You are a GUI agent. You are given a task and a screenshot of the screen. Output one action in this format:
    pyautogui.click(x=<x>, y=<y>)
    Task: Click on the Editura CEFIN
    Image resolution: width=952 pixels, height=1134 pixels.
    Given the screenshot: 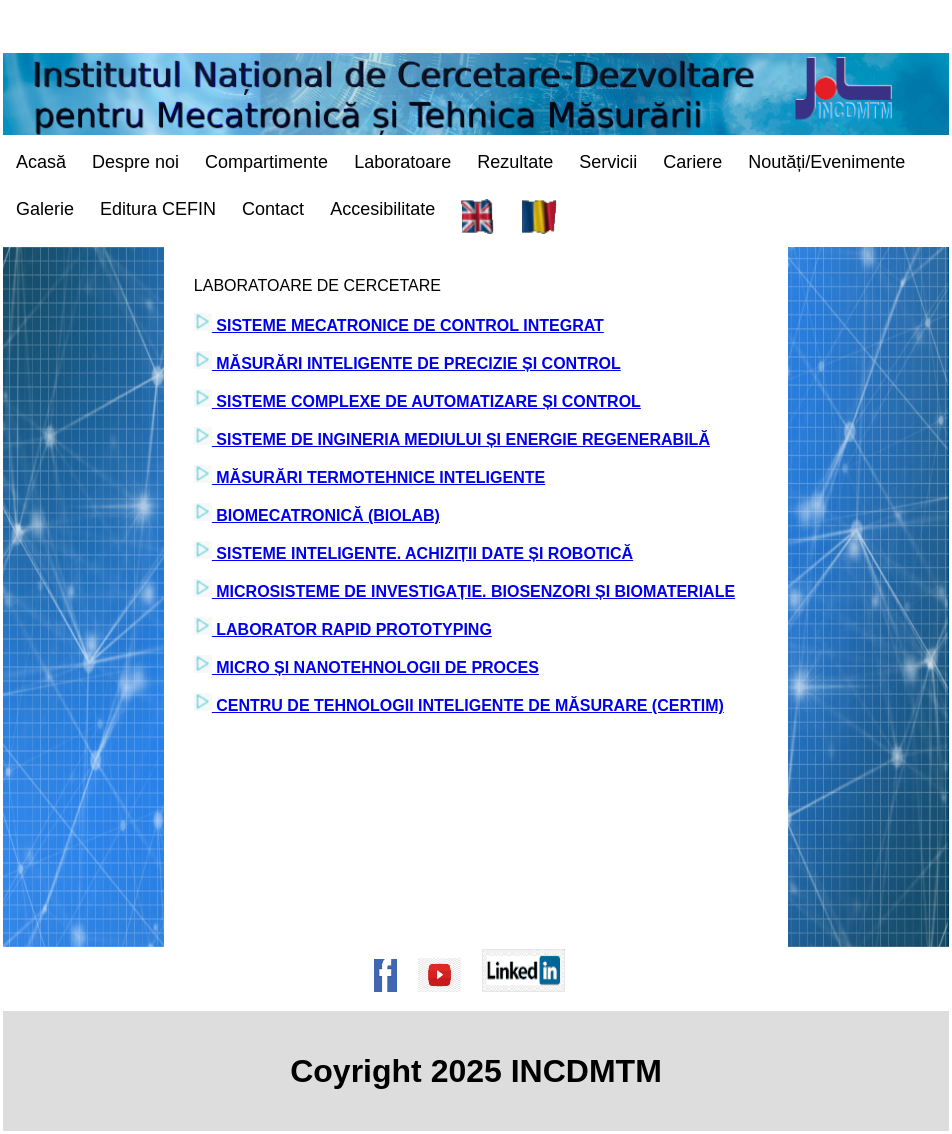 What is the action you would take?
    pyautogui.click(x=158, y=209)
    